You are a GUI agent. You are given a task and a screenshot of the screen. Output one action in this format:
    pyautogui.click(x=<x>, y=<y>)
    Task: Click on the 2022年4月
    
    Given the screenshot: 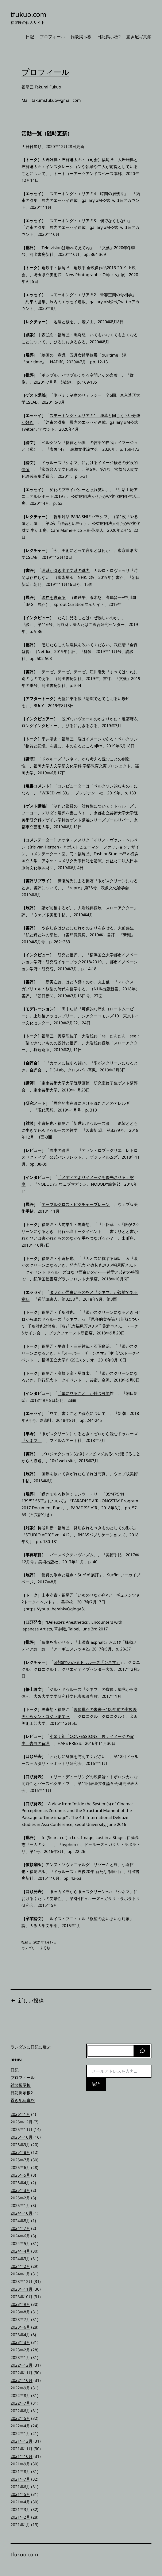 What is the action you would take?
    pyautogui.click(x=20, y=2426)
    